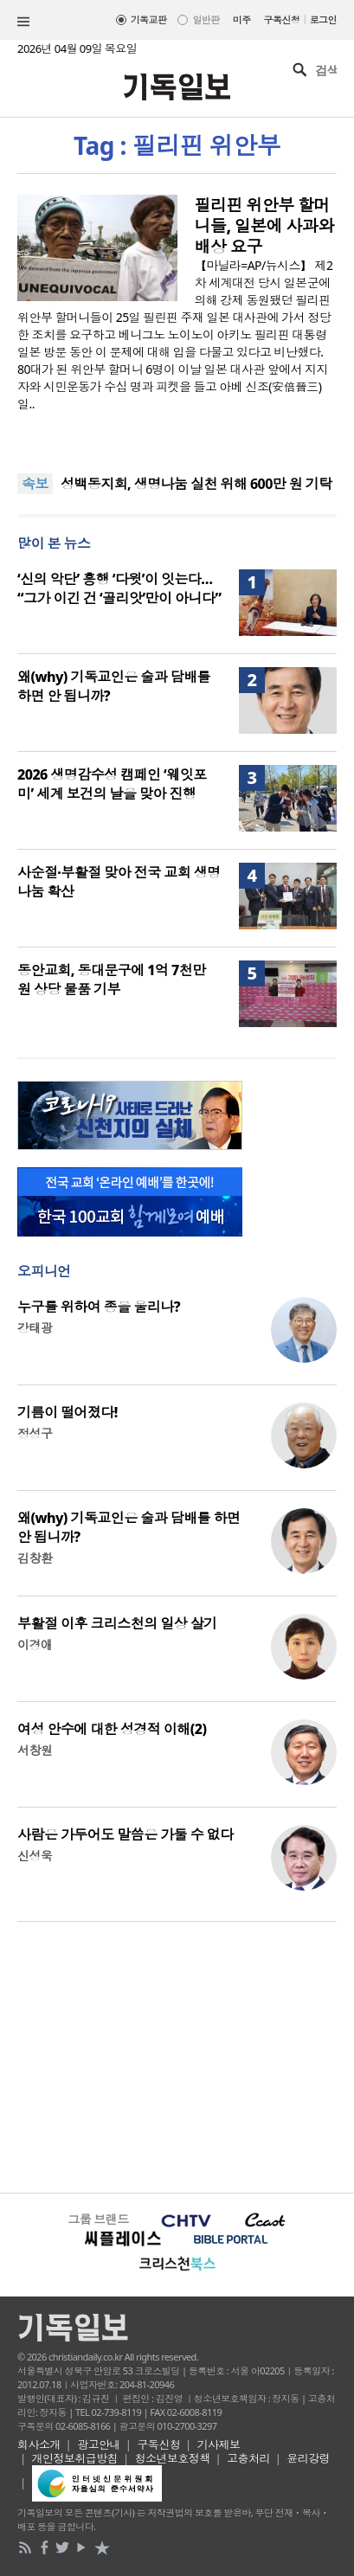 This screenshot has width=354, height=2576. I want to click on 기독교판, so click(149, 19).